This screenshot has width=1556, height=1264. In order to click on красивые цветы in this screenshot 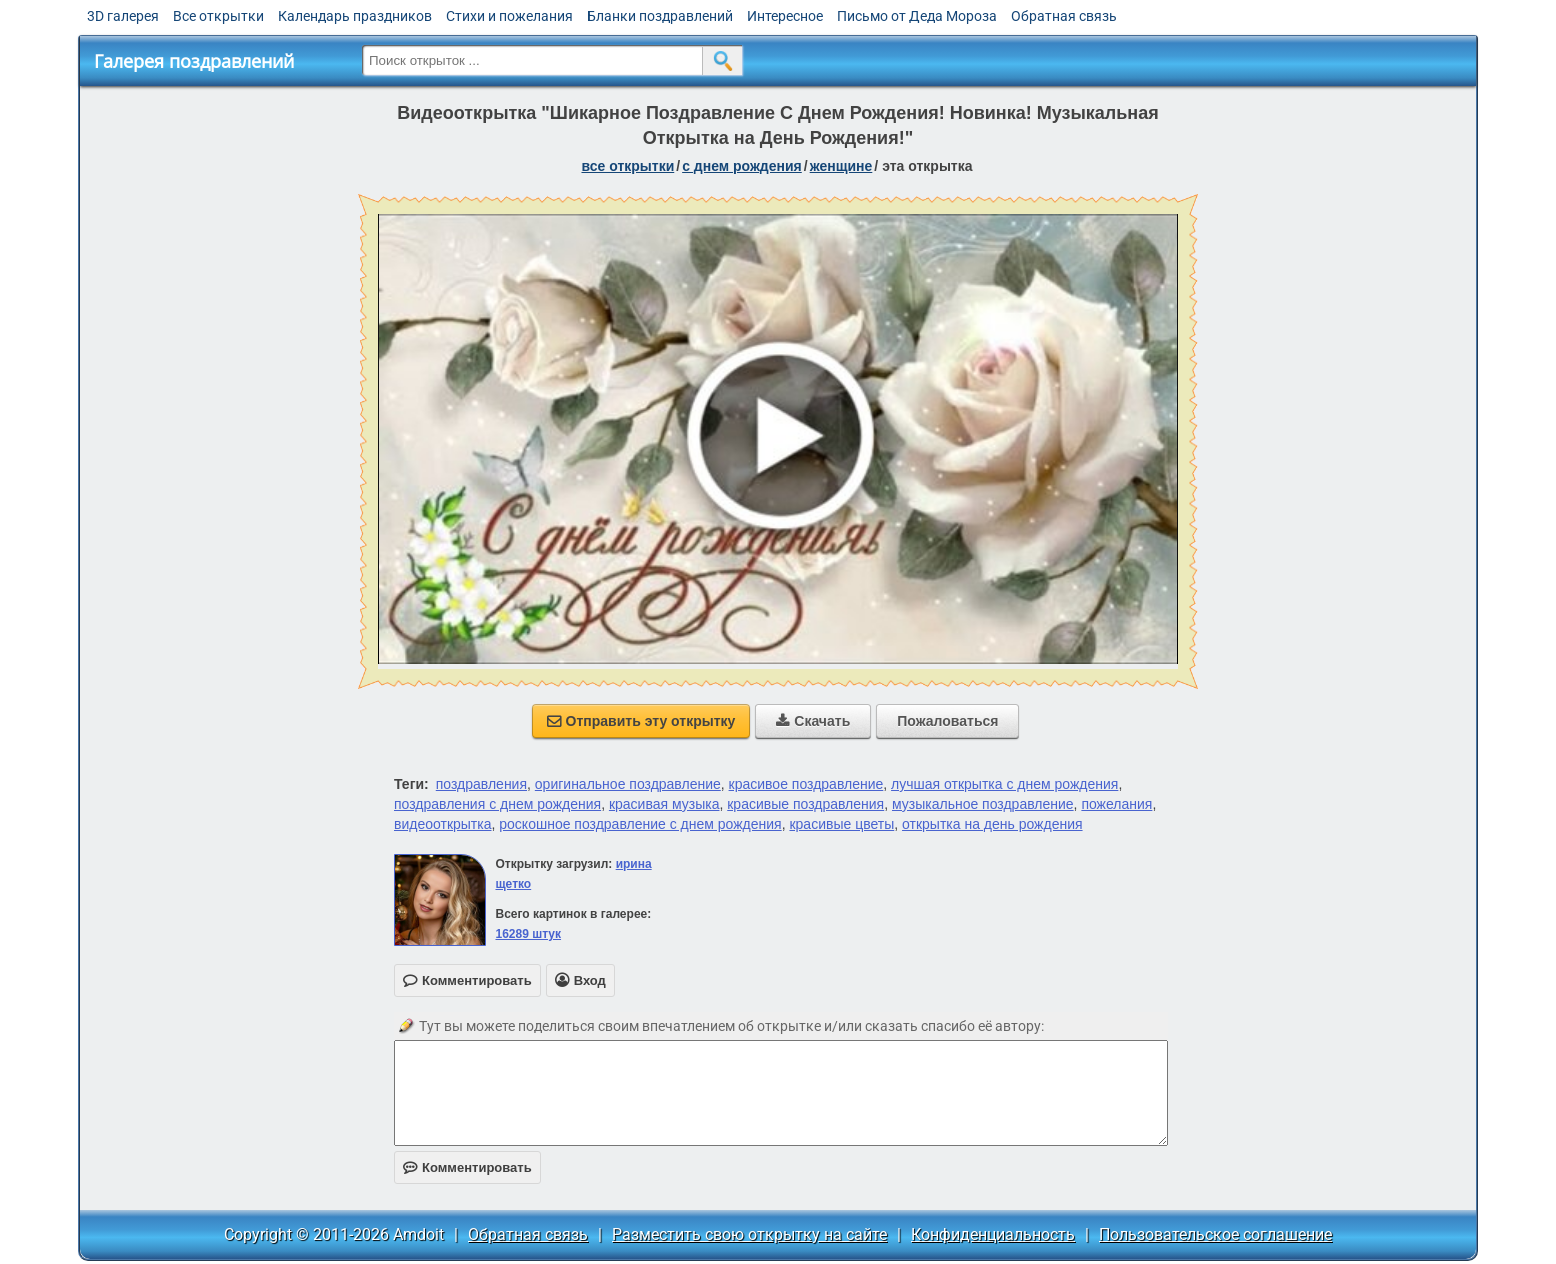, I will do `click(841, 824)`.